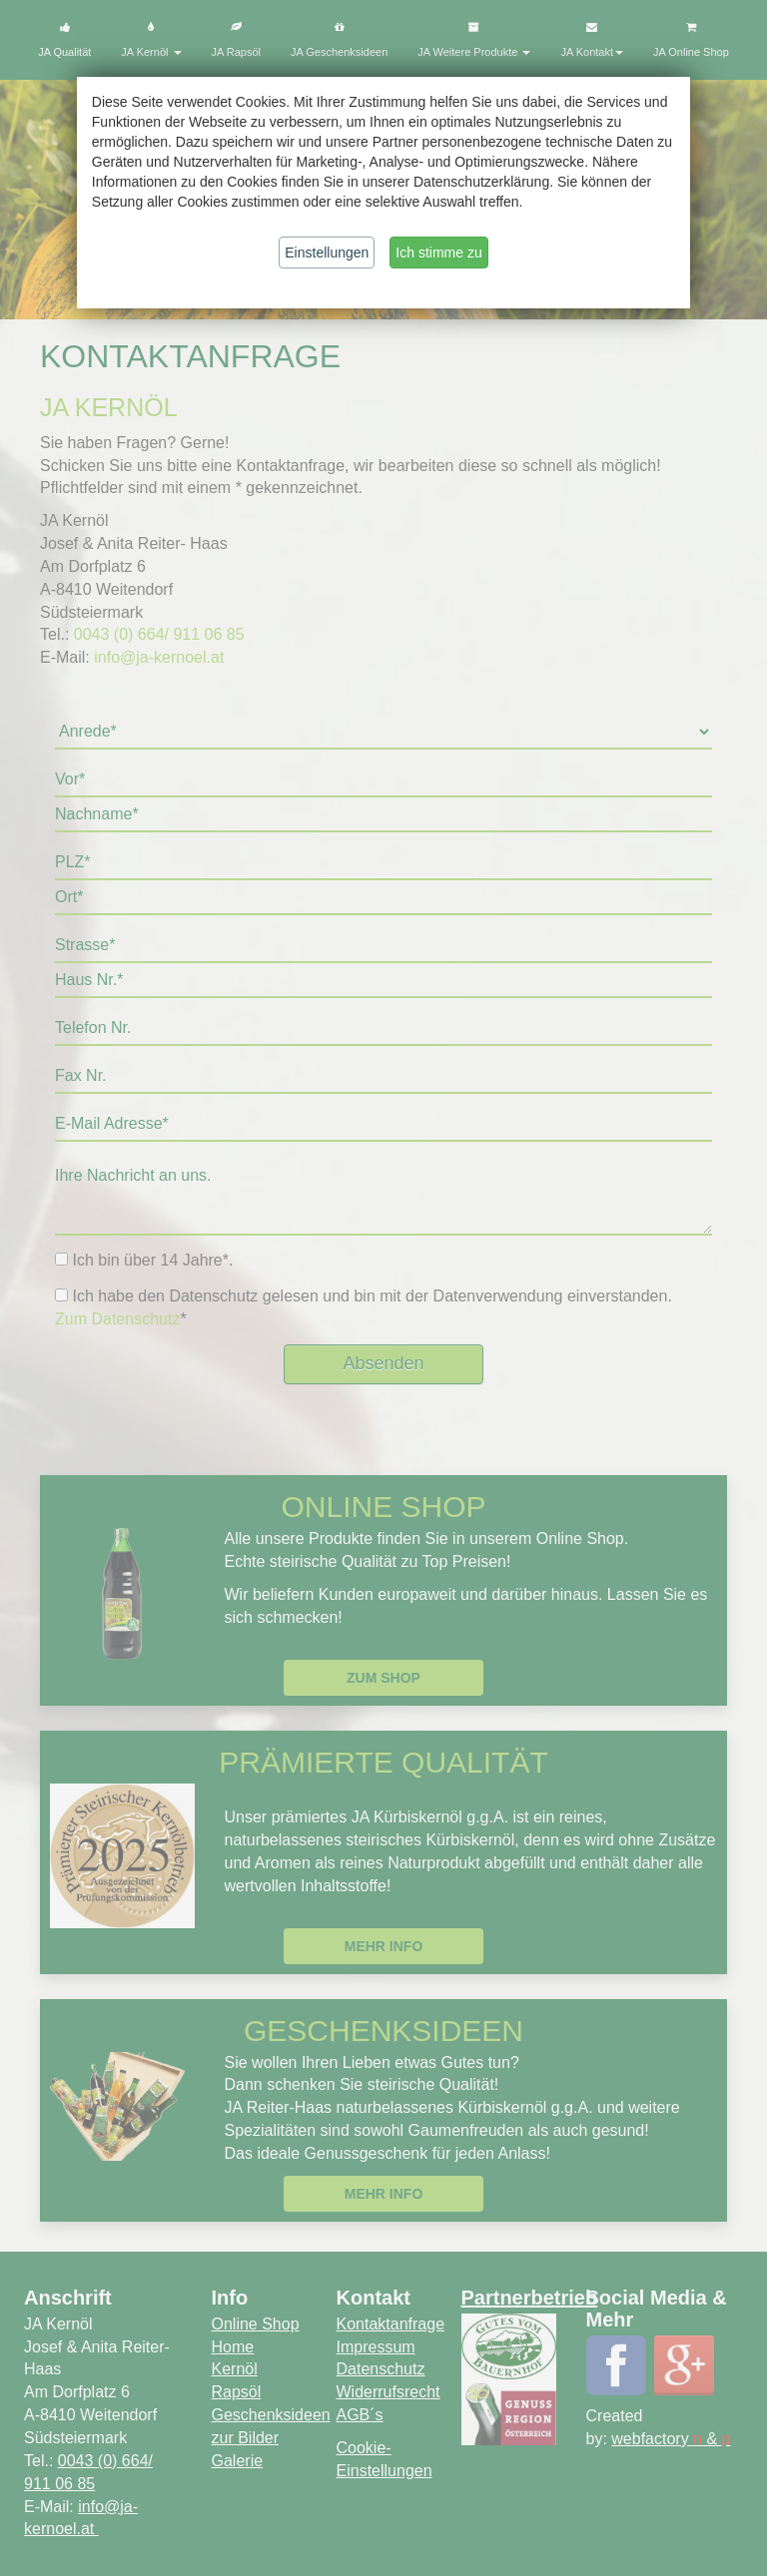 This screenshot has width=767, height=2576. What do you see at coordinates (438, 252) in the screenshot?
I see `Ich stimme zu` at bounding box center [438, 252].